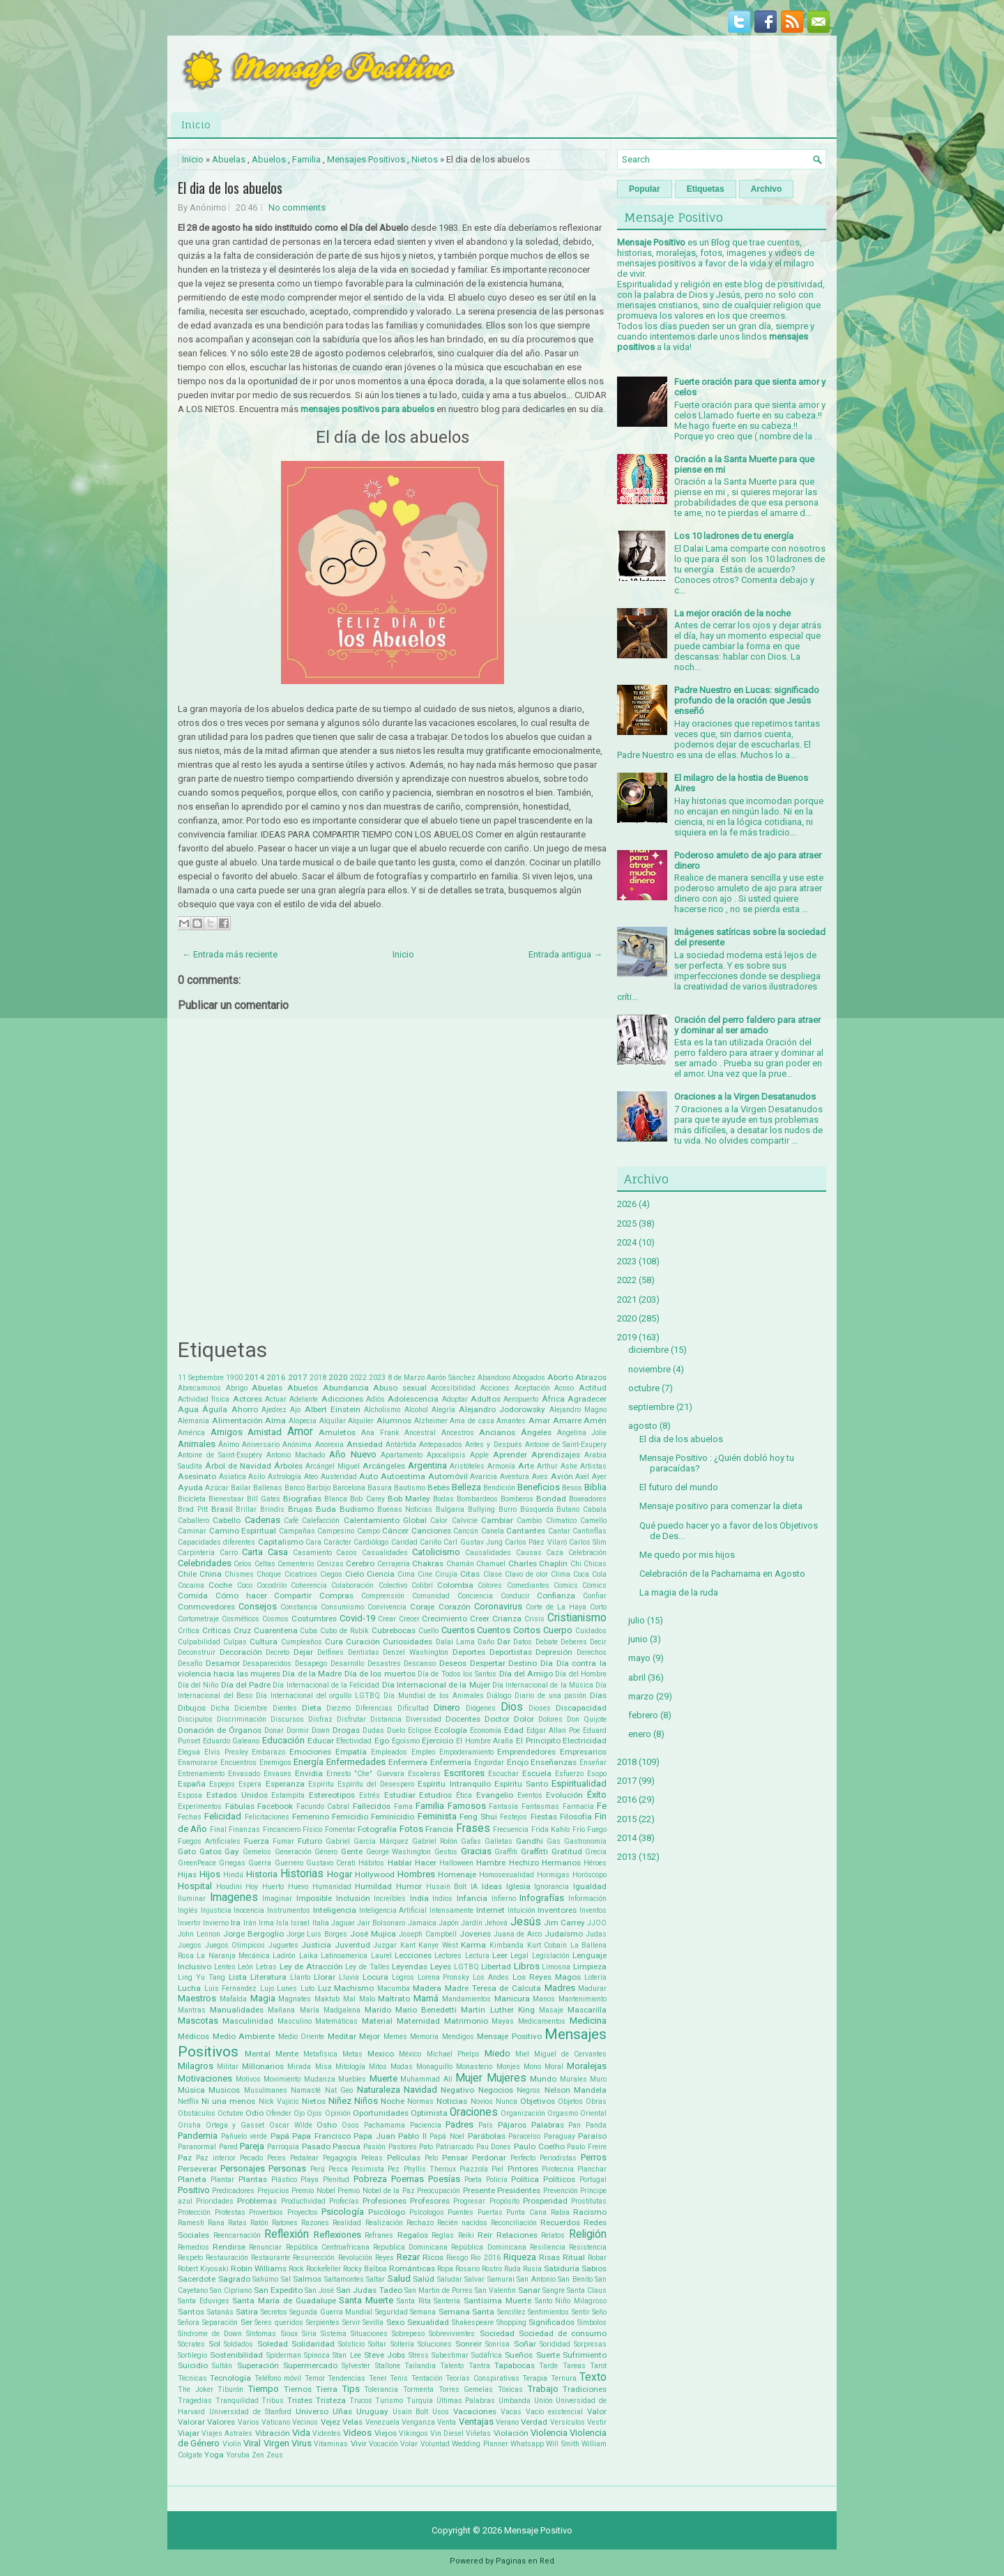  What do you see at coordinates (559, 1531) in the screenshot?
I see `Cantar` at bounding box center [559, 1531].